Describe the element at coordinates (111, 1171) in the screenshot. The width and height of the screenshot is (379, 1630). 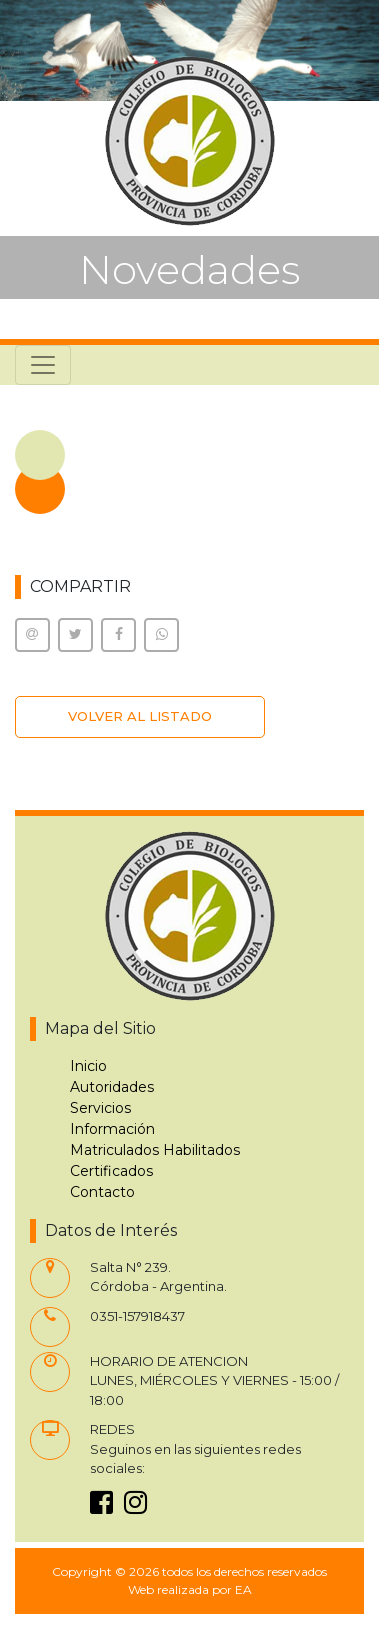
I see `Certificados` at that location.